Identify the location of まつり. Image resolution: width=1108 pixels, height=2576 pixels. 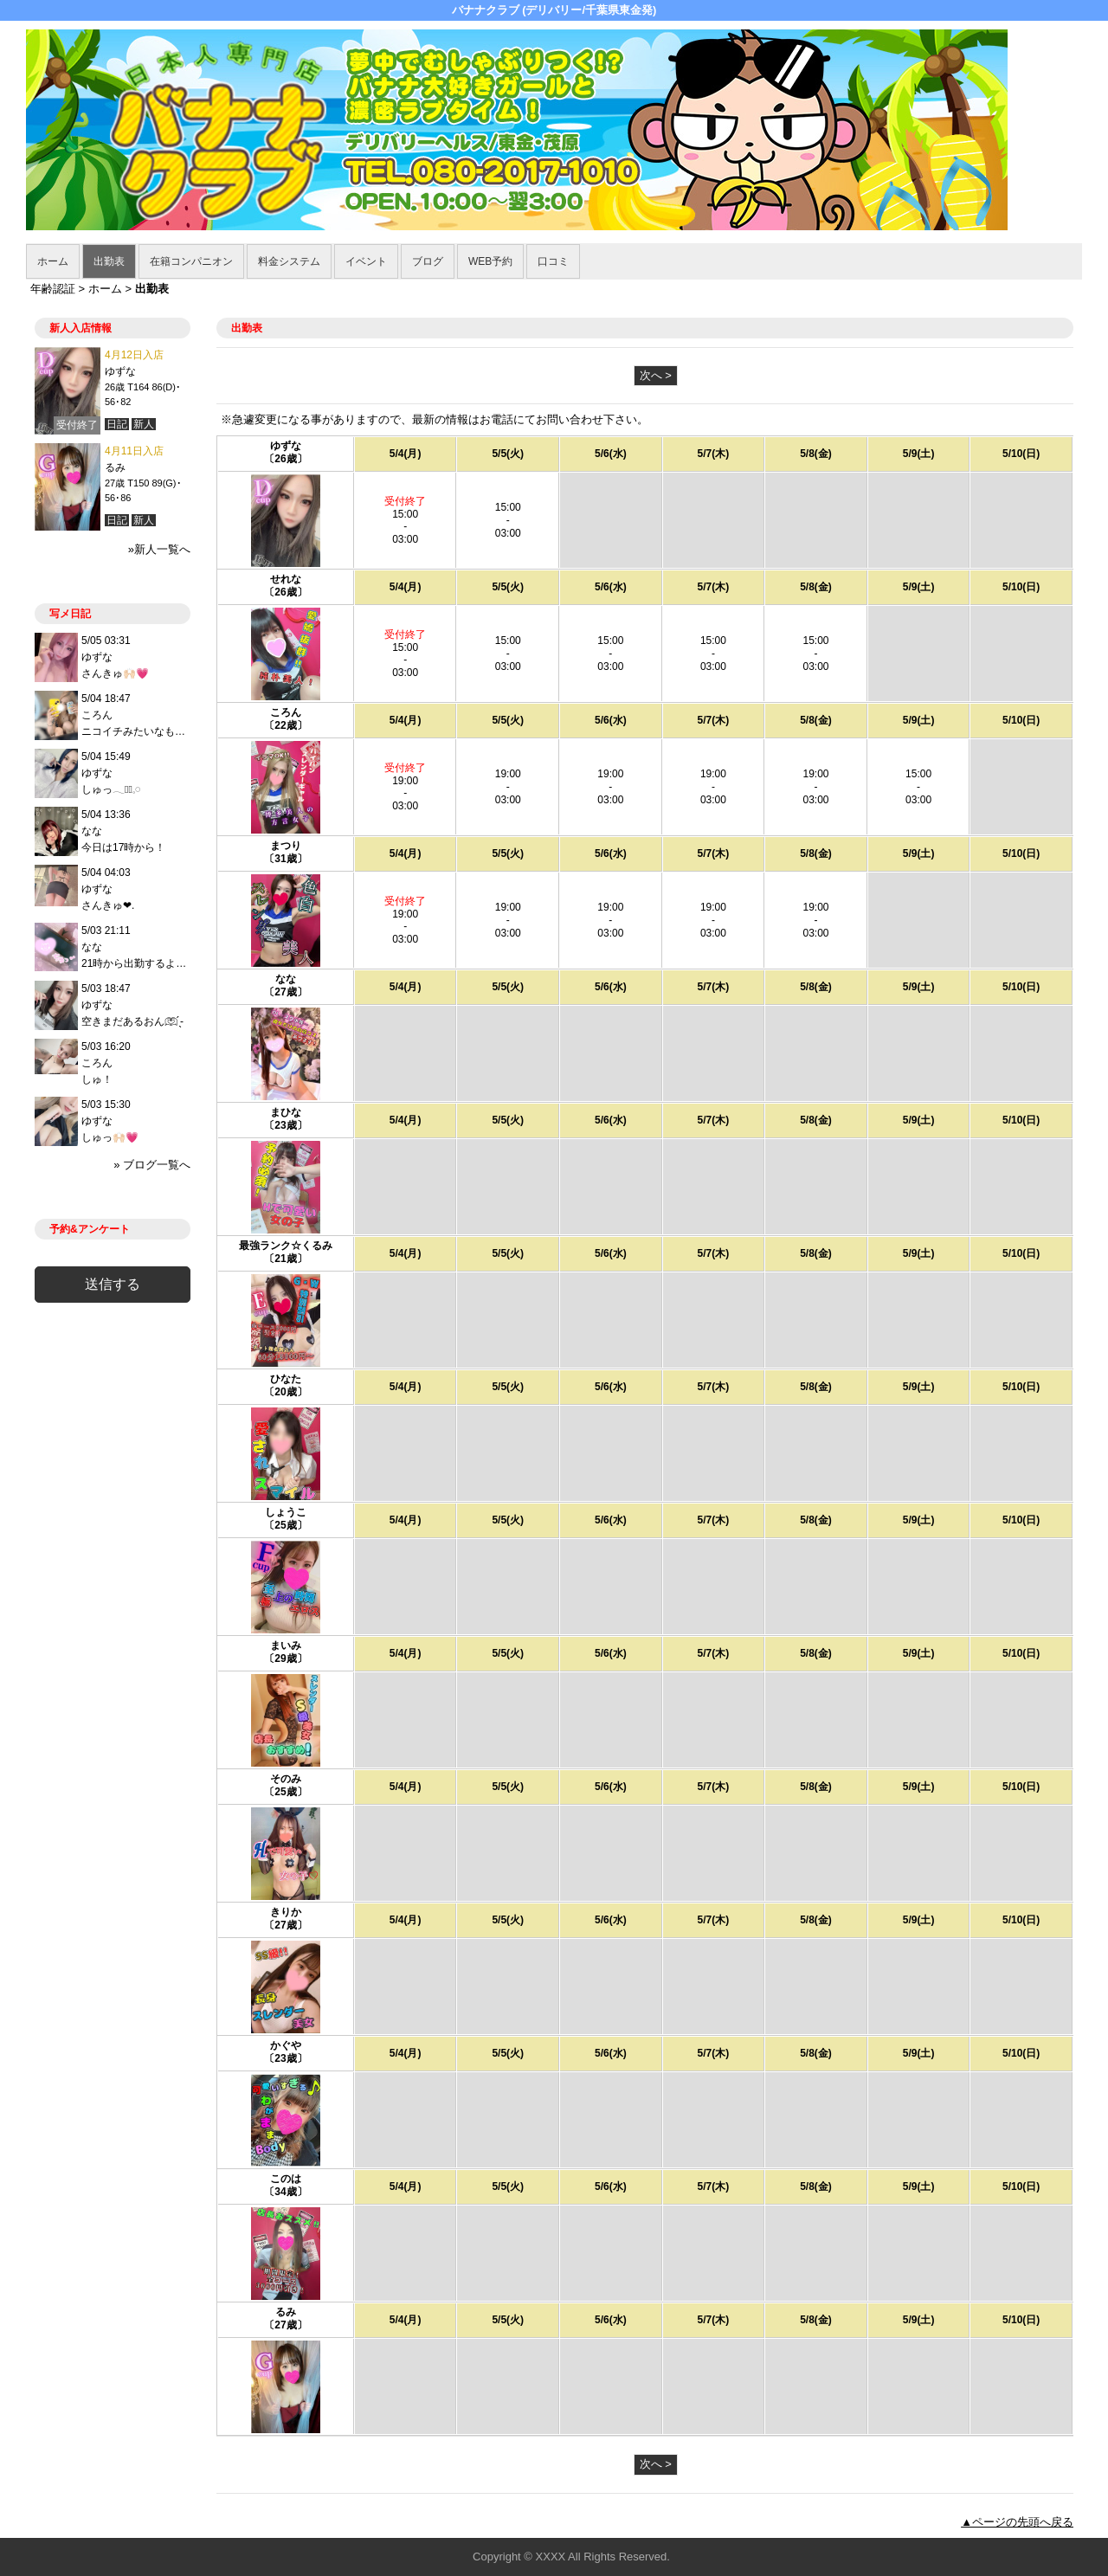
(285, 846).